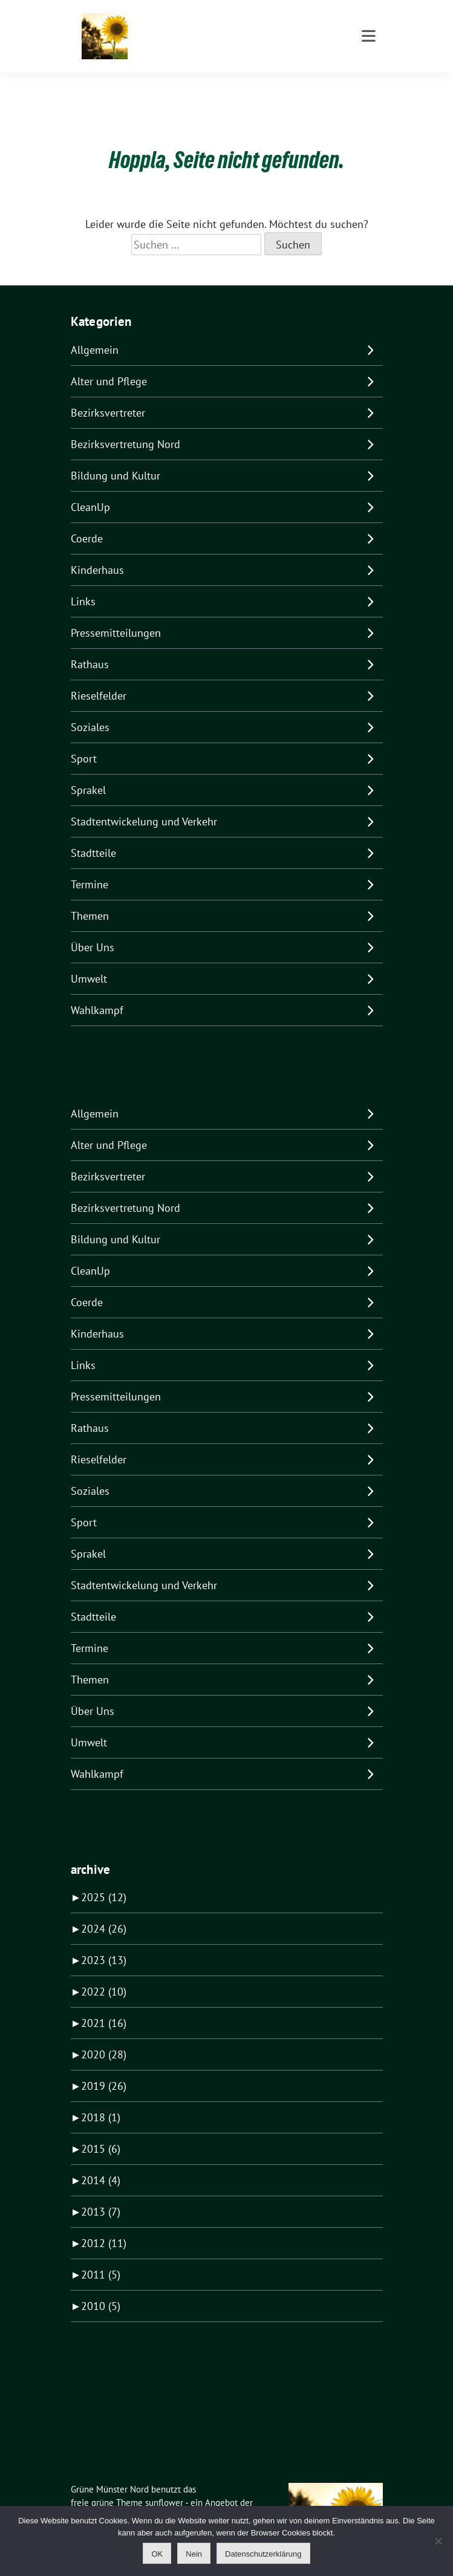 The image size is (453, 2576). I want to click on Stadtteile, so click(93, 834).